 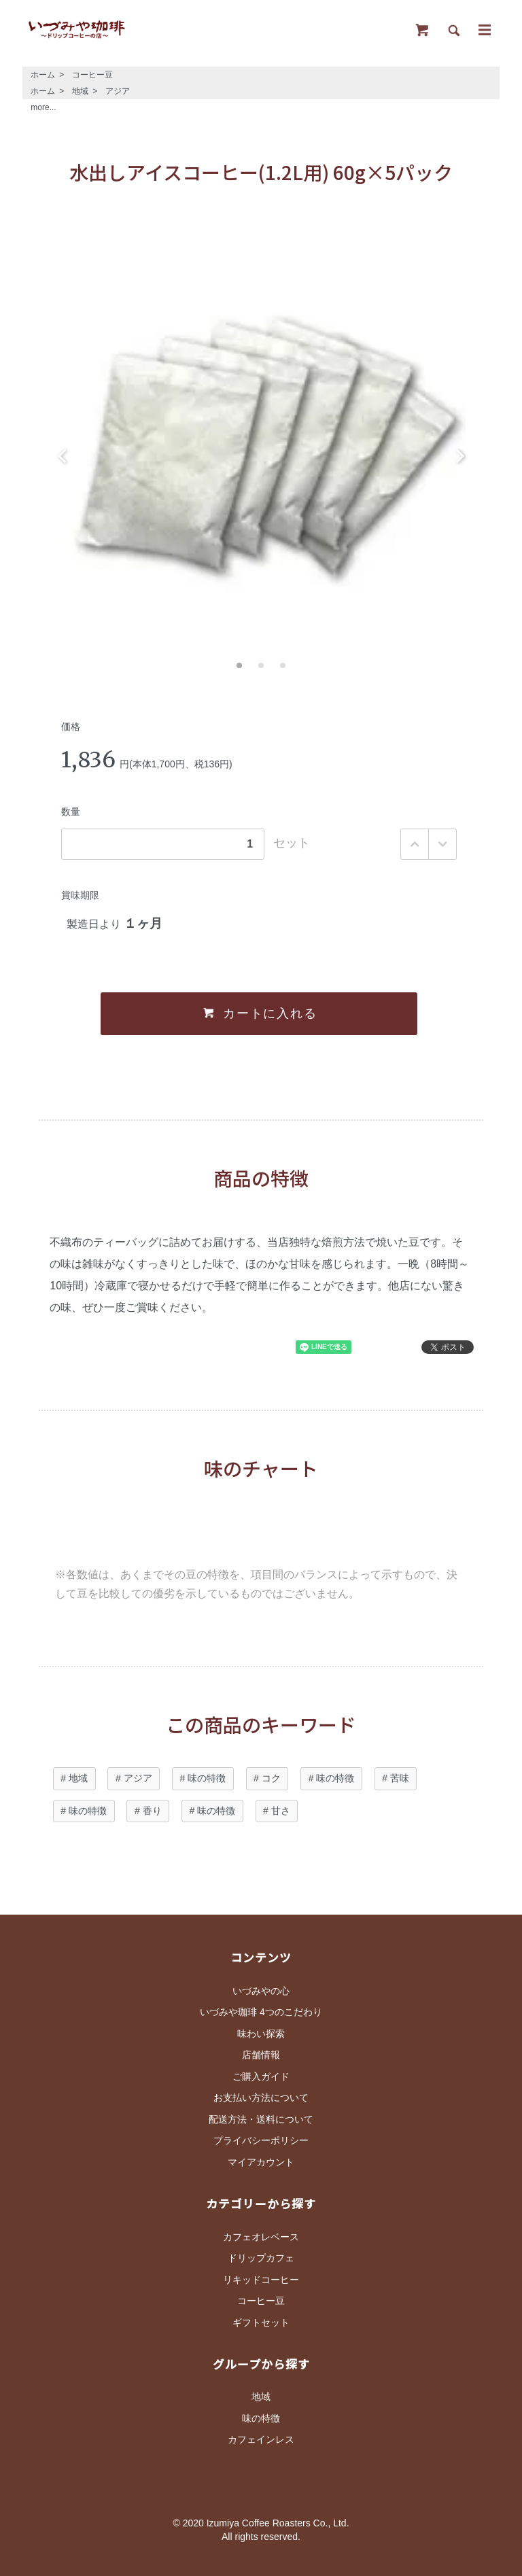 I want to click on more..., so click(x=43, y=107).